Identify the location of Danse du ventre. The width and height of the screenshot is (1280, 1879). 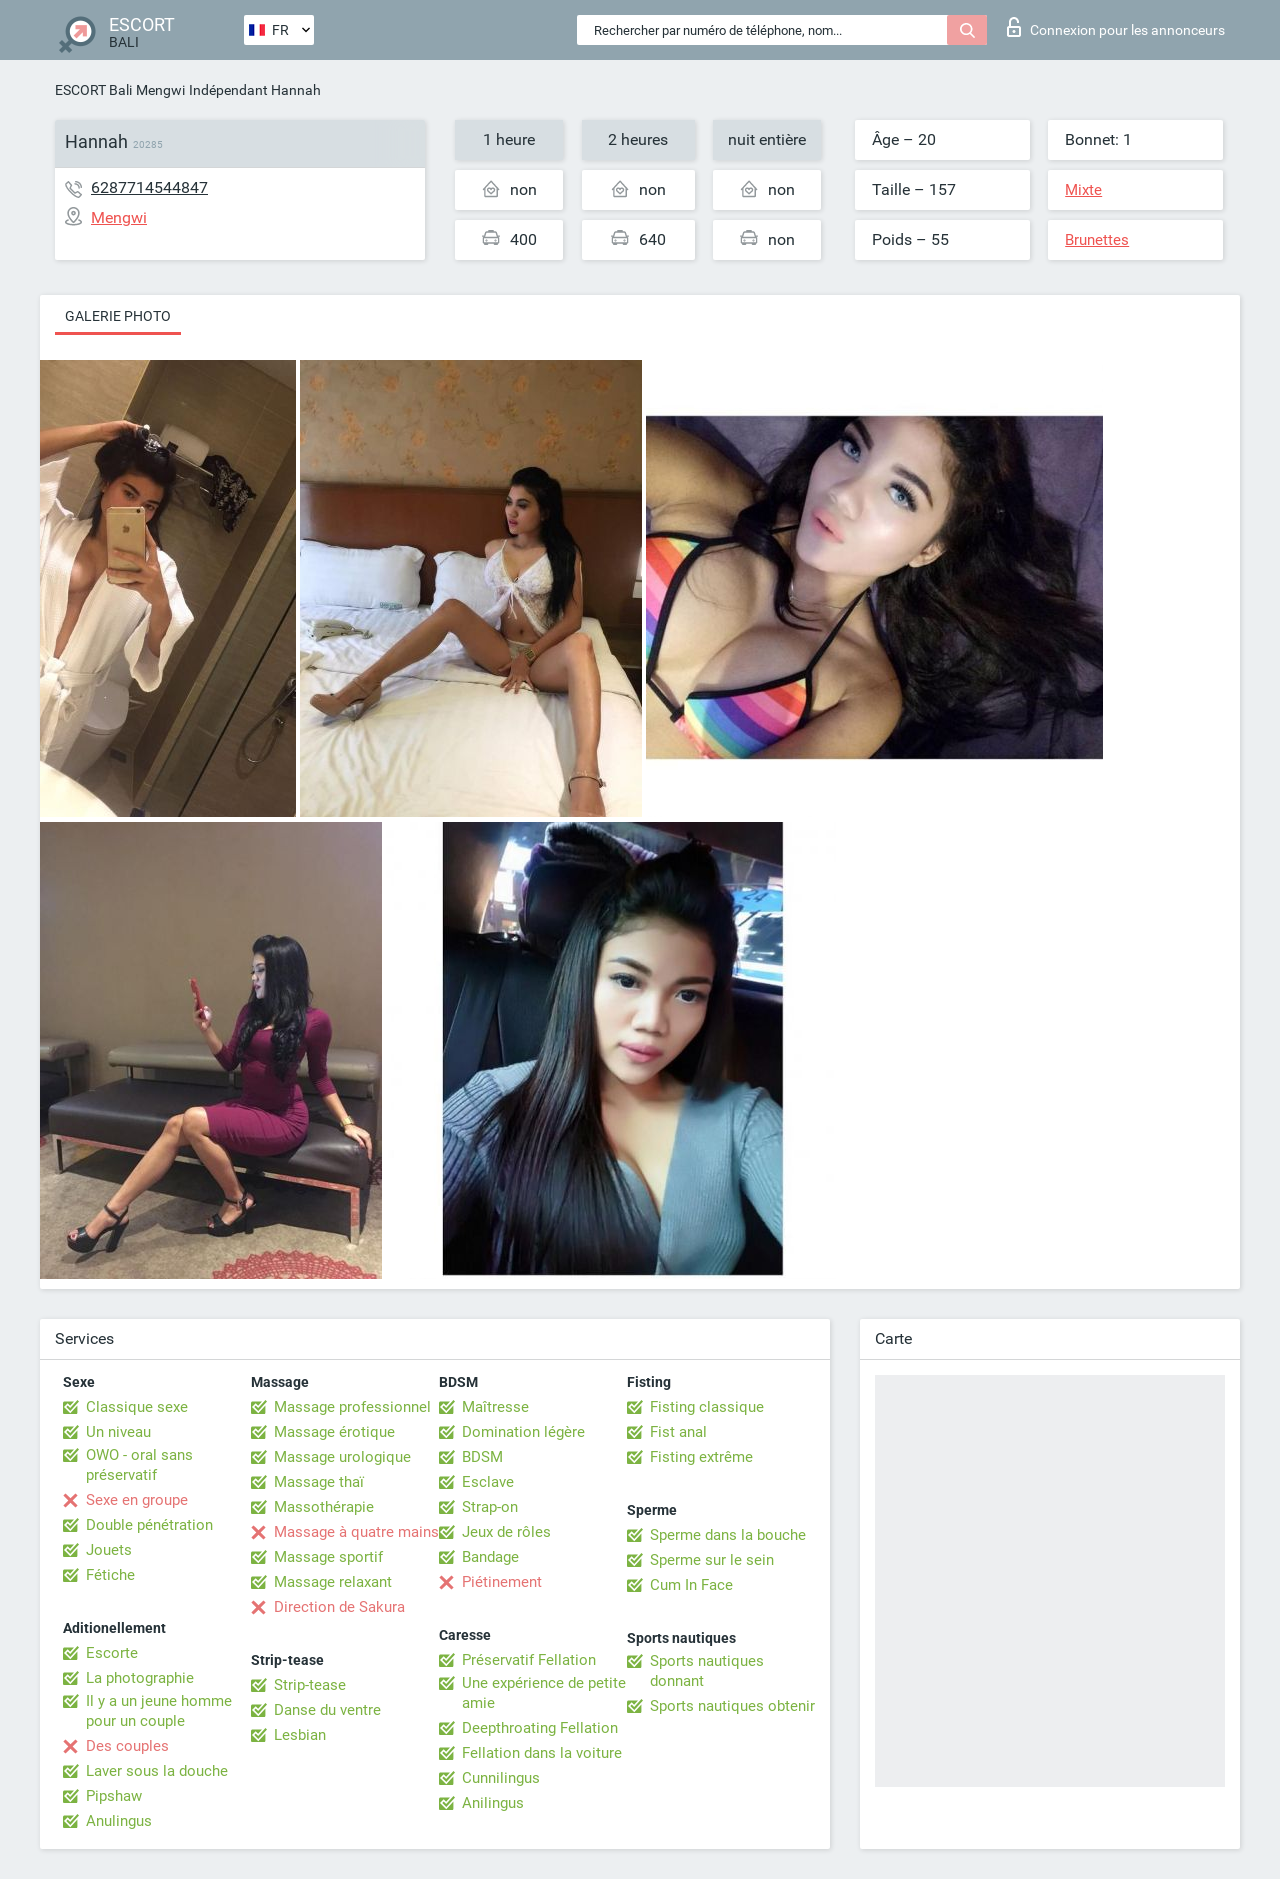
(327, 1710).